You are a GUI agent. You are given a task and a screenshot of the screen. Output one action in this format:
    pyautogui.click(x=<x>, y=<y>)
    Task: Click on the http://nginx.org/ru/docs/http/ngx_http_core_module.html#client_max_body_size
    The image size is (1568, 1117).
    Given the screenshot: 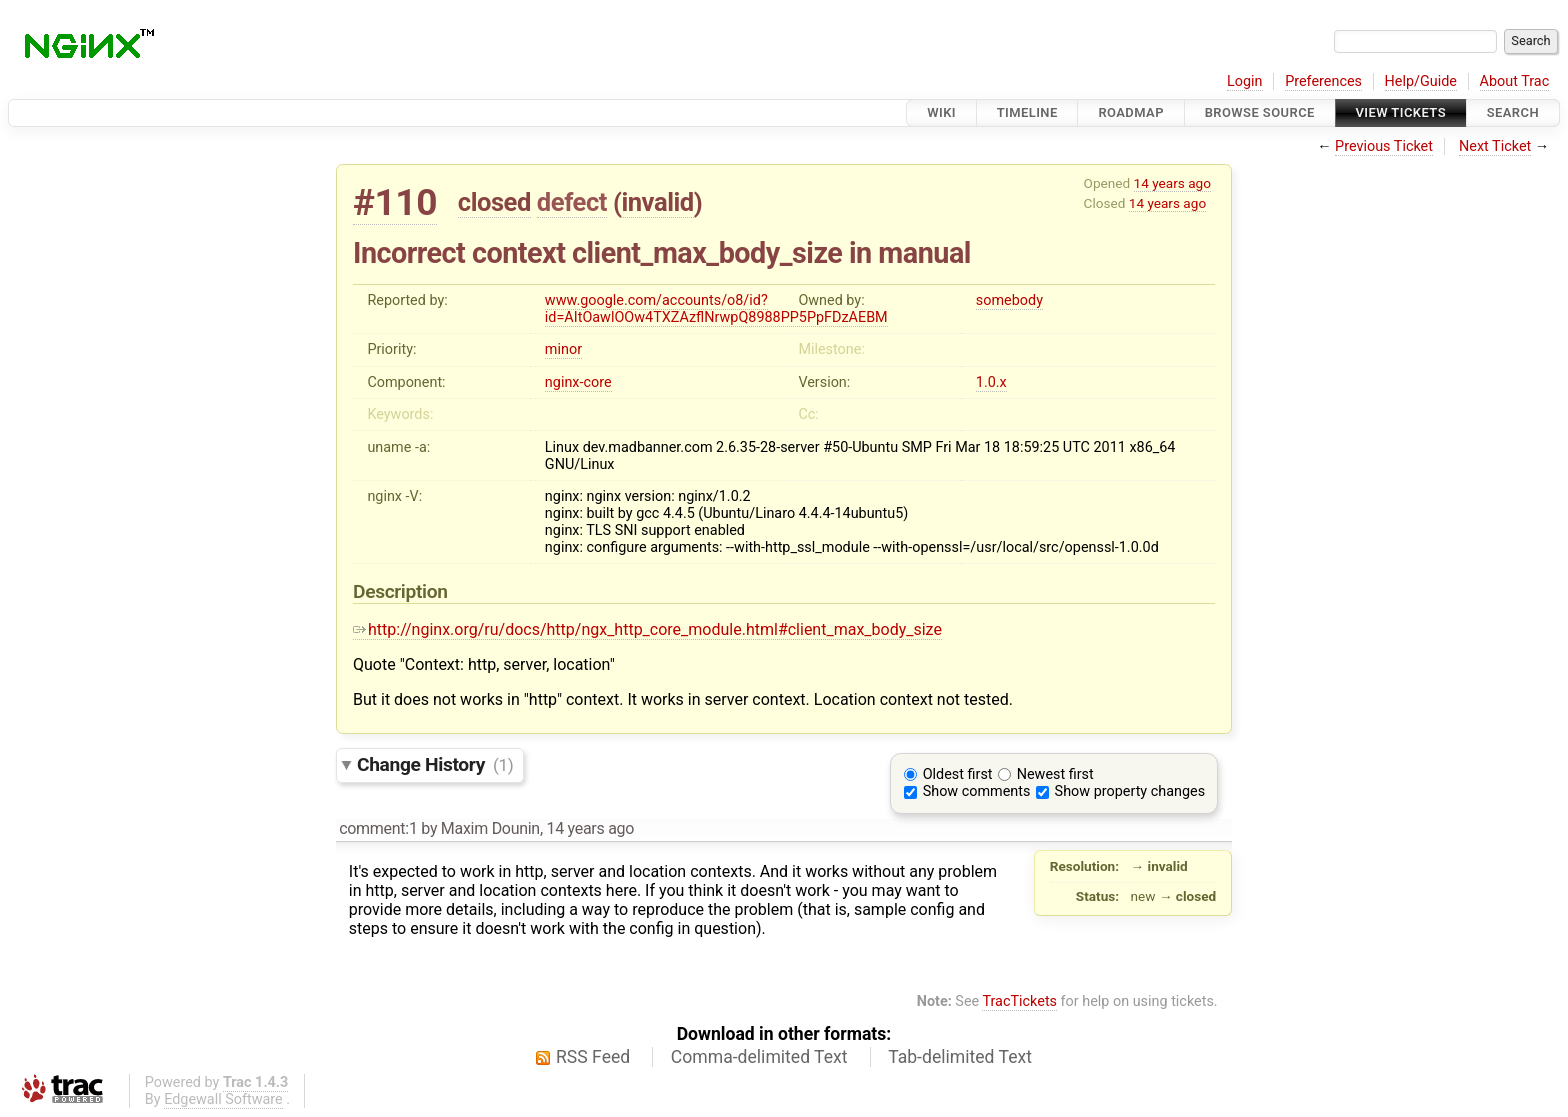 What is the action you would take?
    pyautogui.click(x=647, y=629)
    